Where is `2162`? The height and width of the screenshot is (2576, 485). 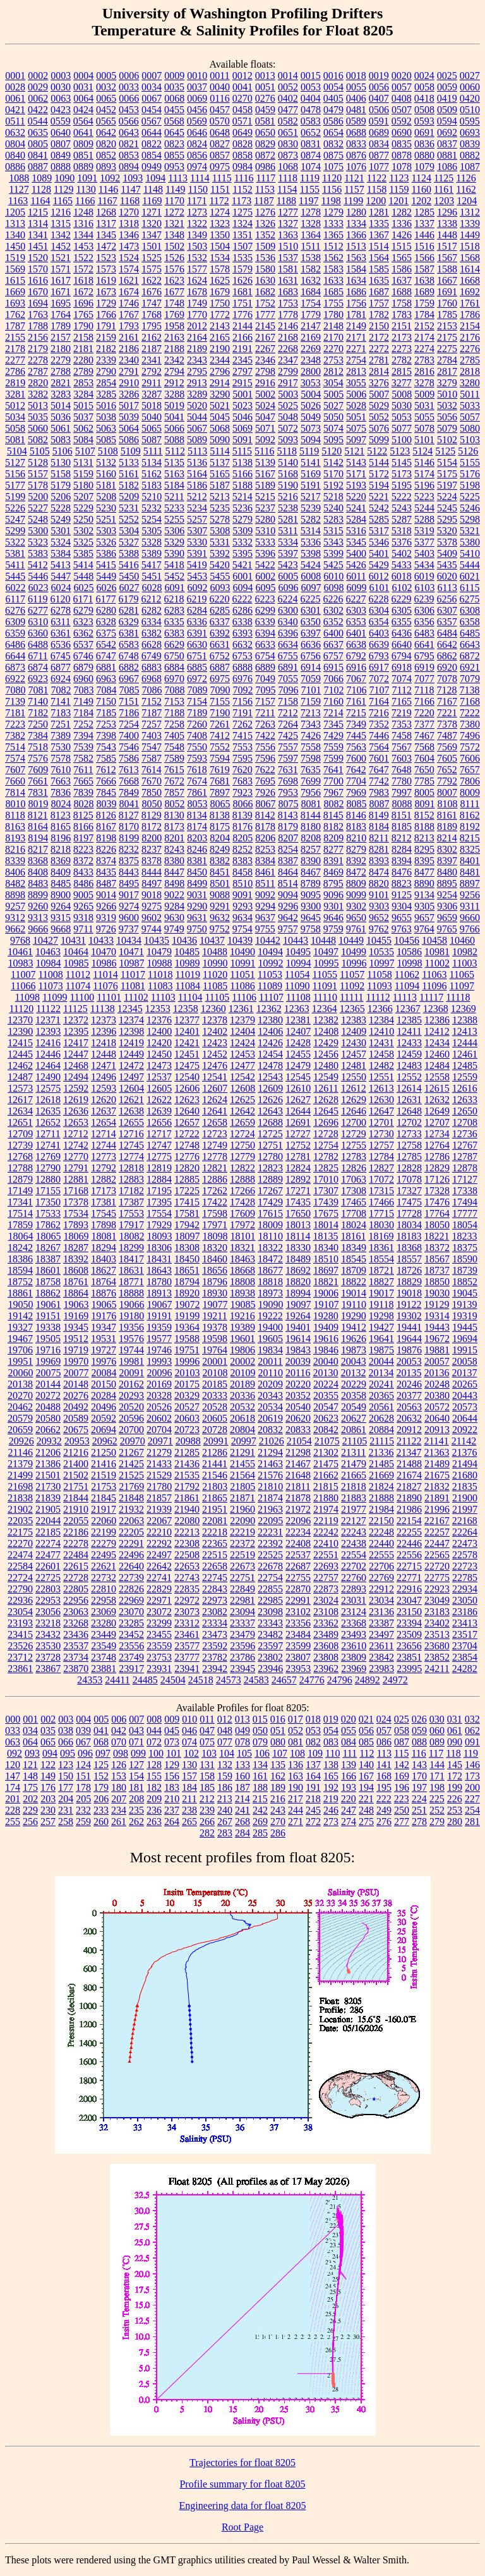
2162 is located at coordinates (151, 337).